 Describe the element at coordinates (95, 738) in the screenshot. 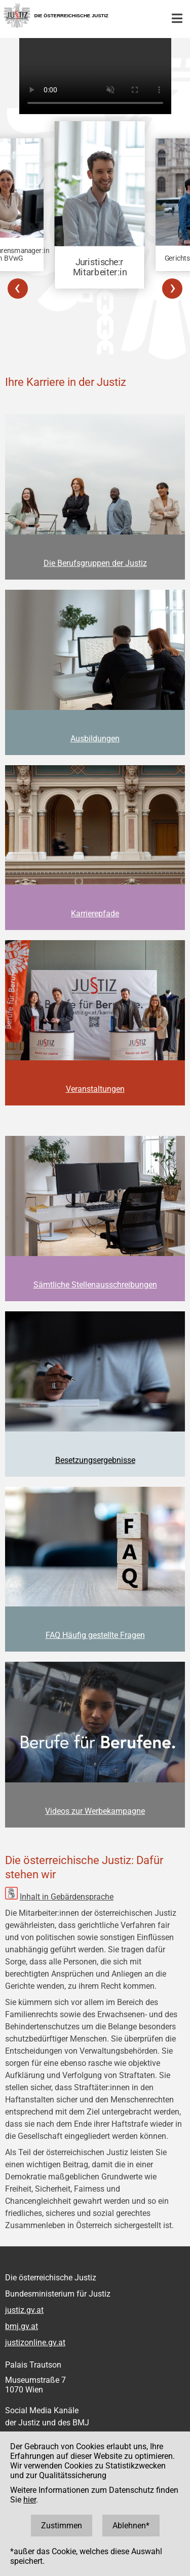

I see `Ausbildungen` at that location.